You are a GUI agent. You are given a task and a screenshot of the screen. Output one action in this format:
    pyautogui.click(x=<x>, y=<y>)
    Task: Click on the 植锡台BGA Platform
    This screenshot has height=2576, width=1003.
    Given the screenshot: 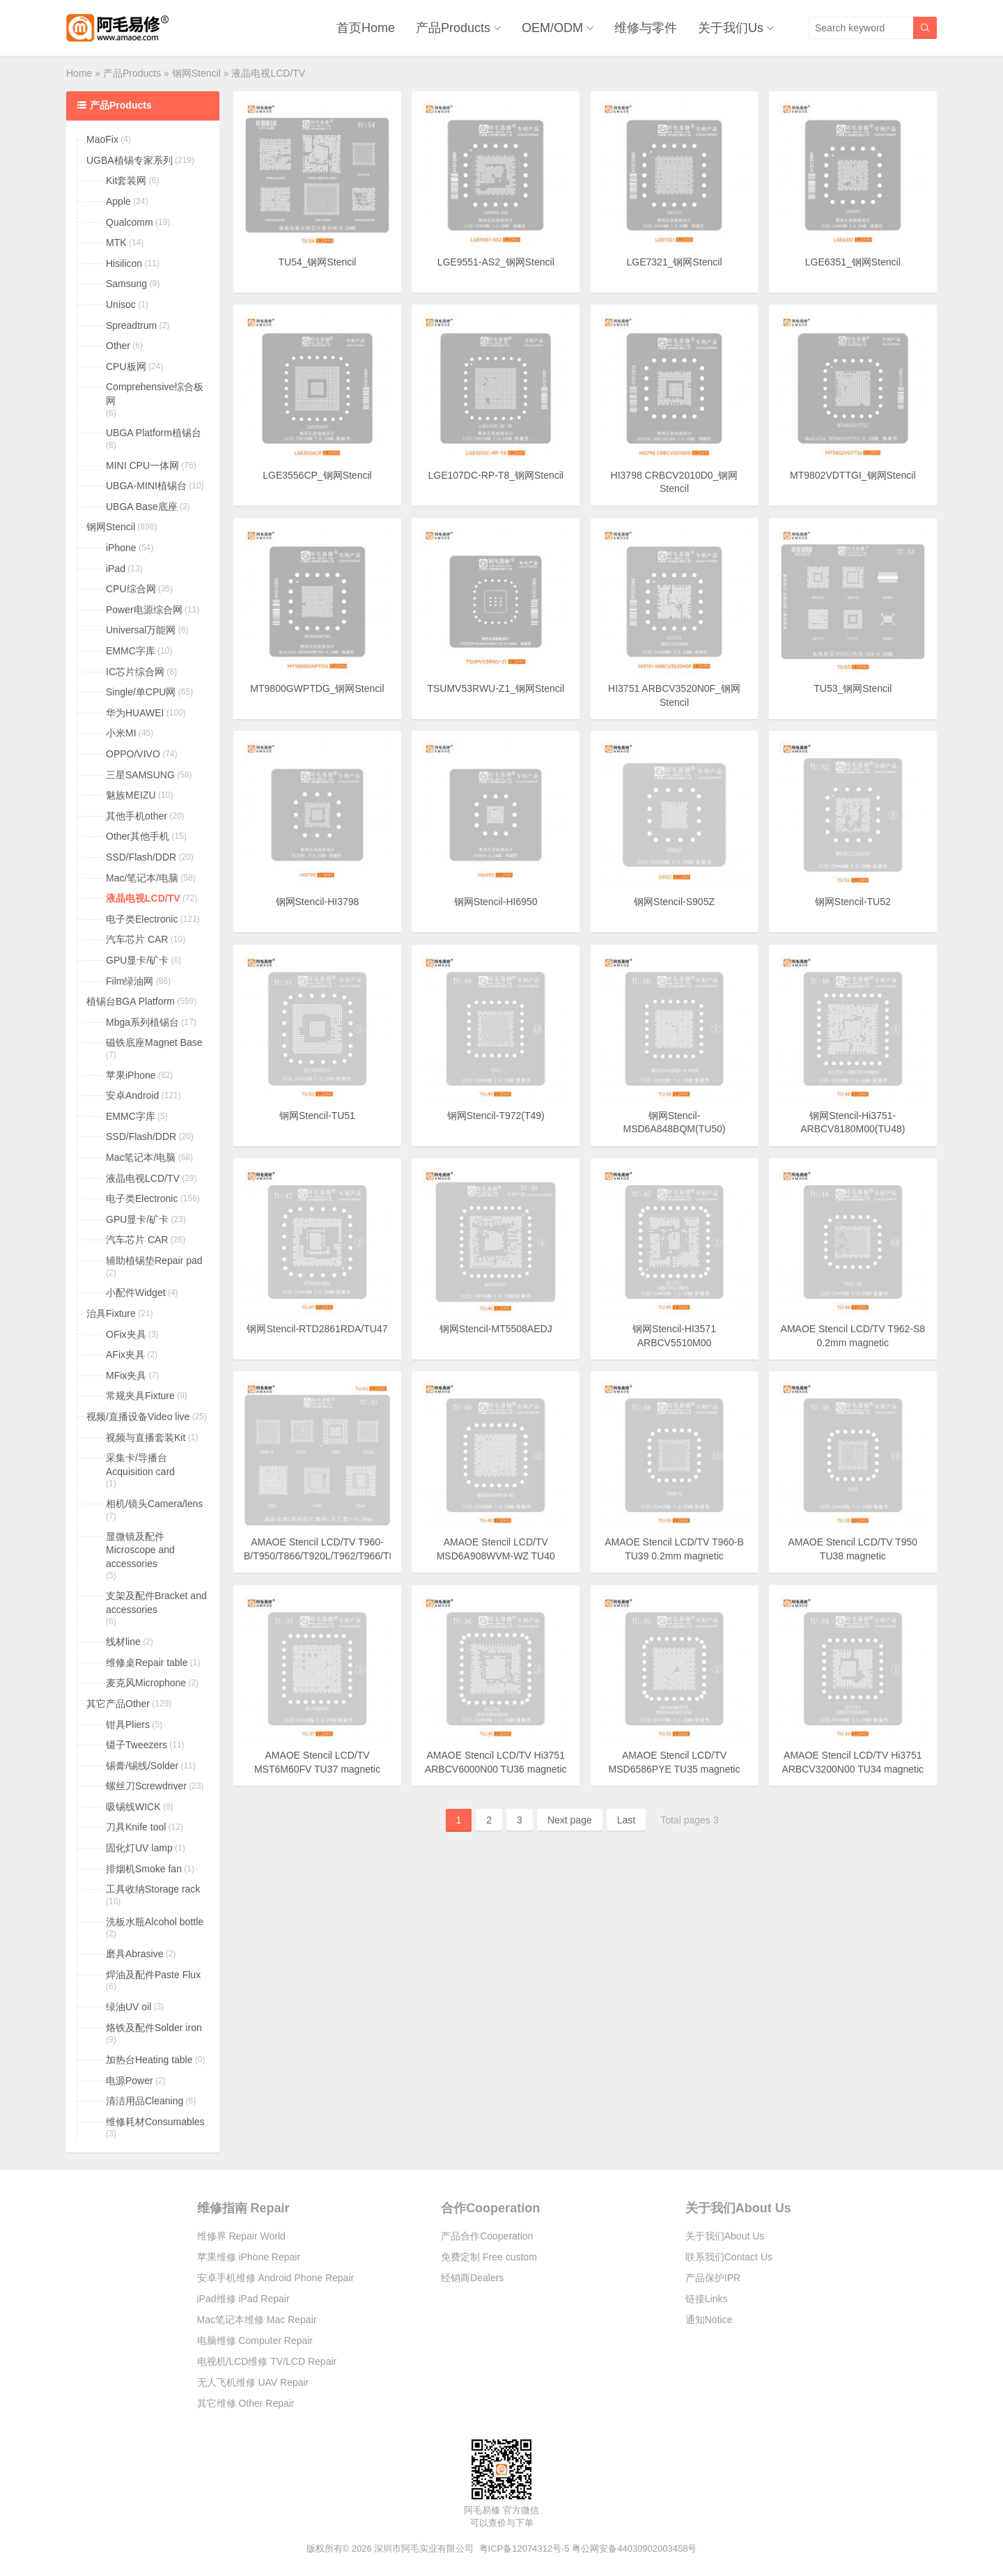 What is the action you would take?
    pyautogui.click(x=130, y=1001)
    